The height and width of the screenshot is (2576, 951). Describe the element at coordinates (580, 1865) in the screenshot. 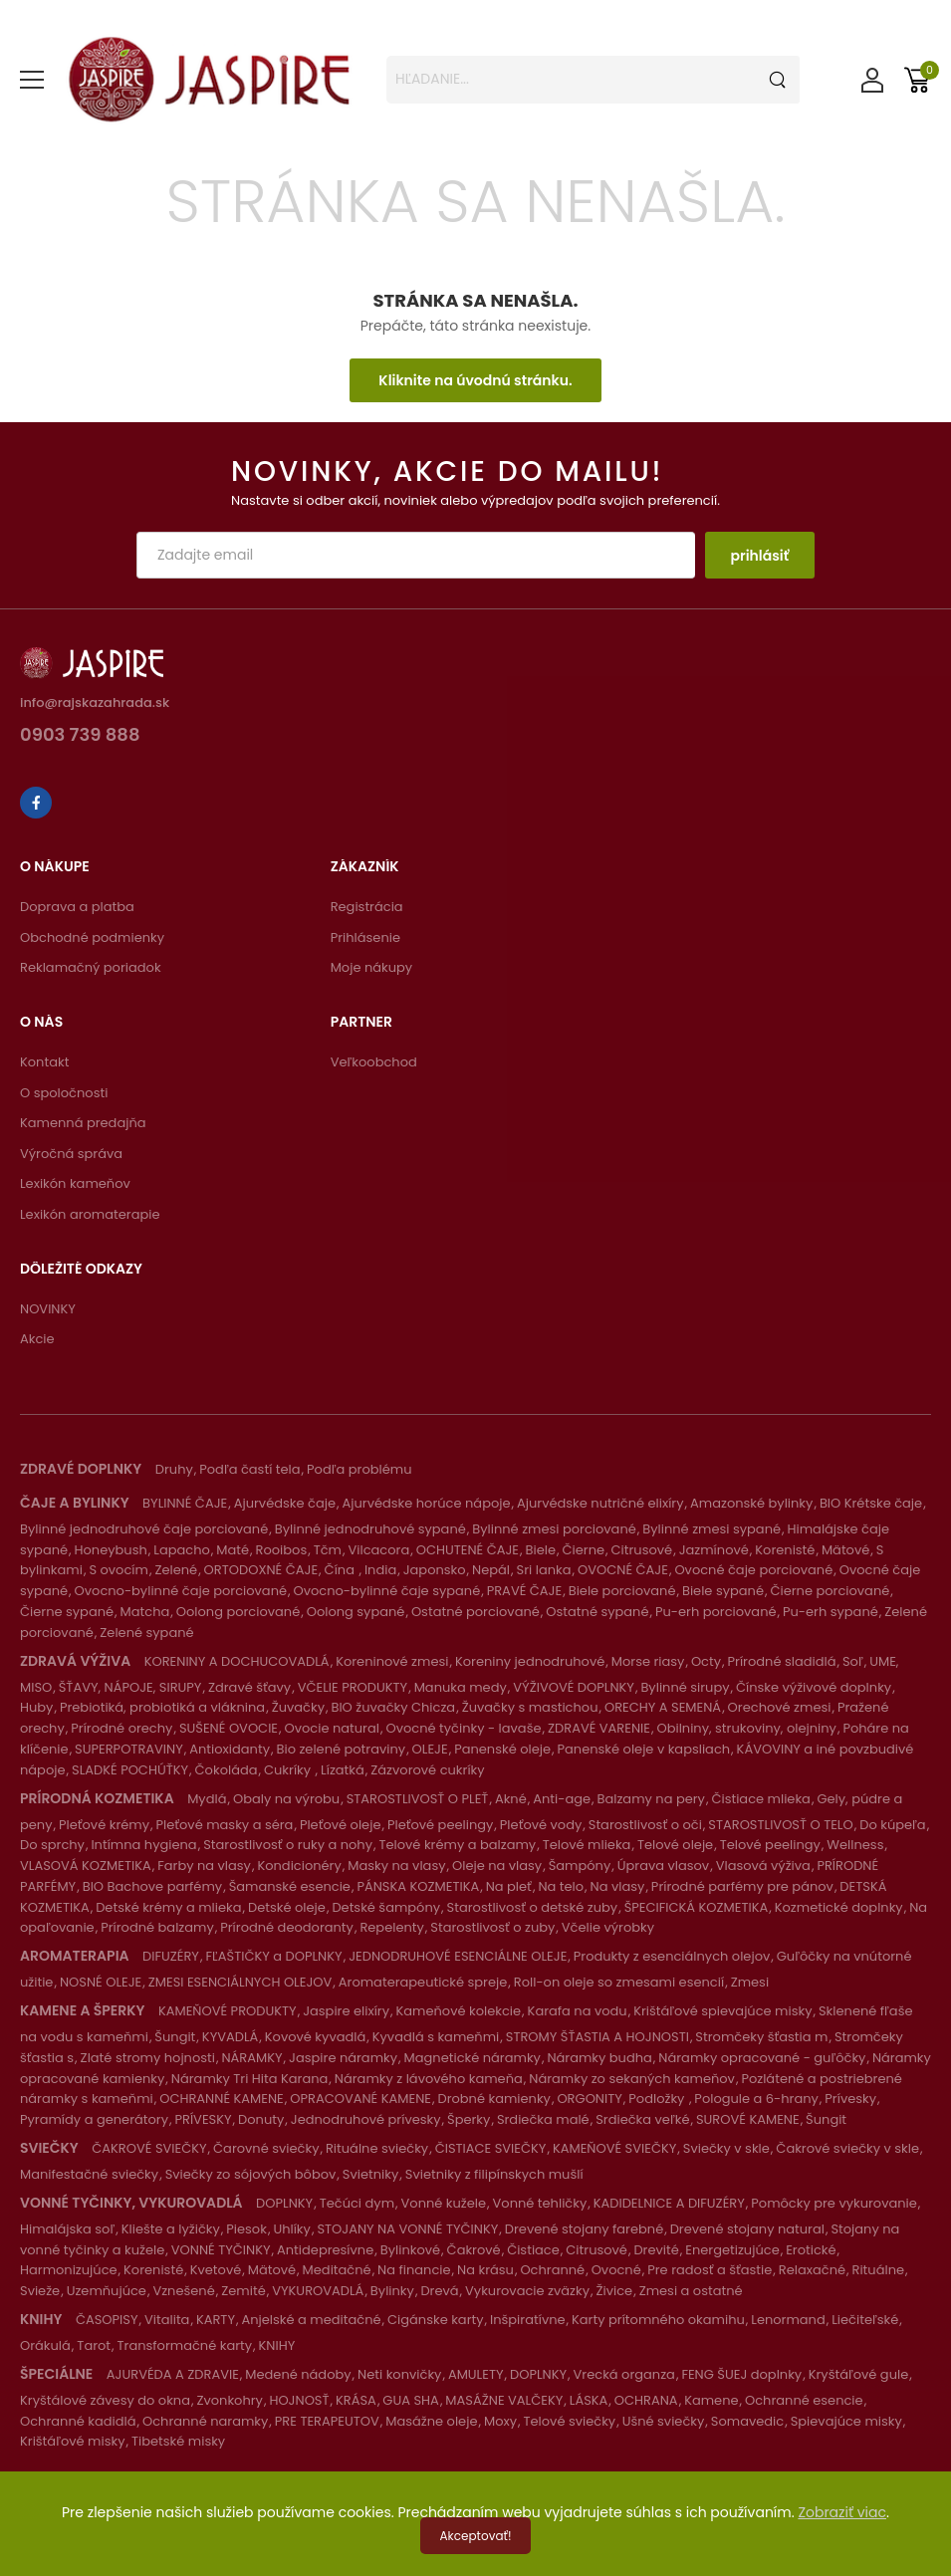

I see `Šampóny` at that location.